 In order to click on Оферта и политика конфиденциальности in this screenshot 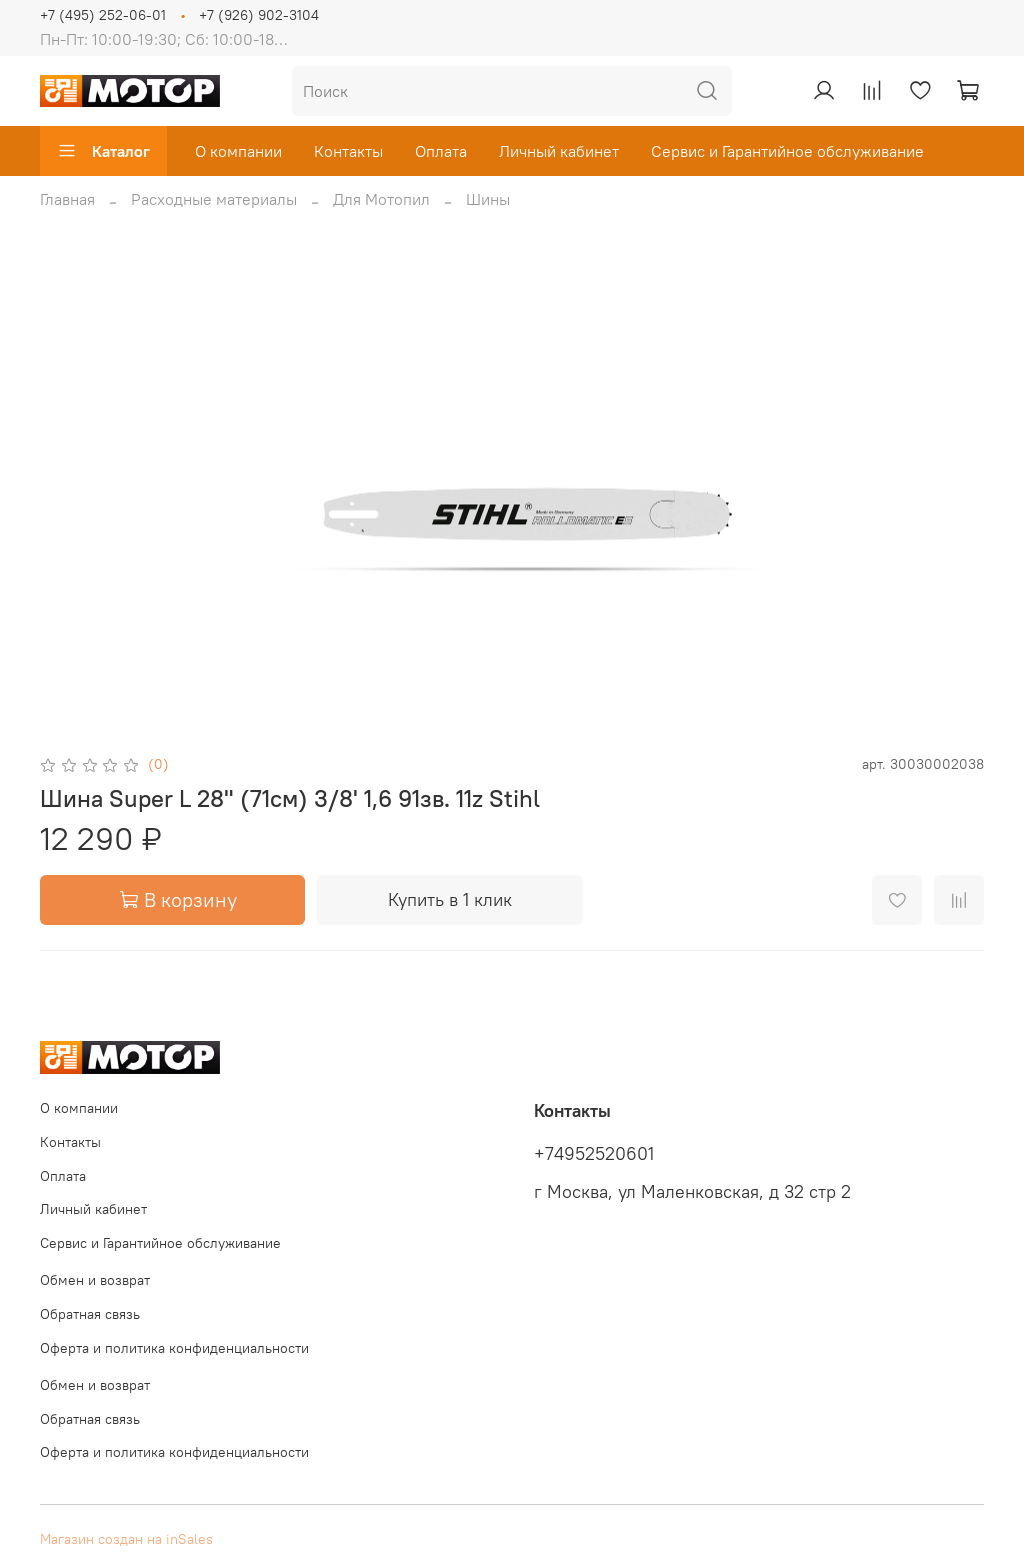, I will do `click(174, 1348)`.